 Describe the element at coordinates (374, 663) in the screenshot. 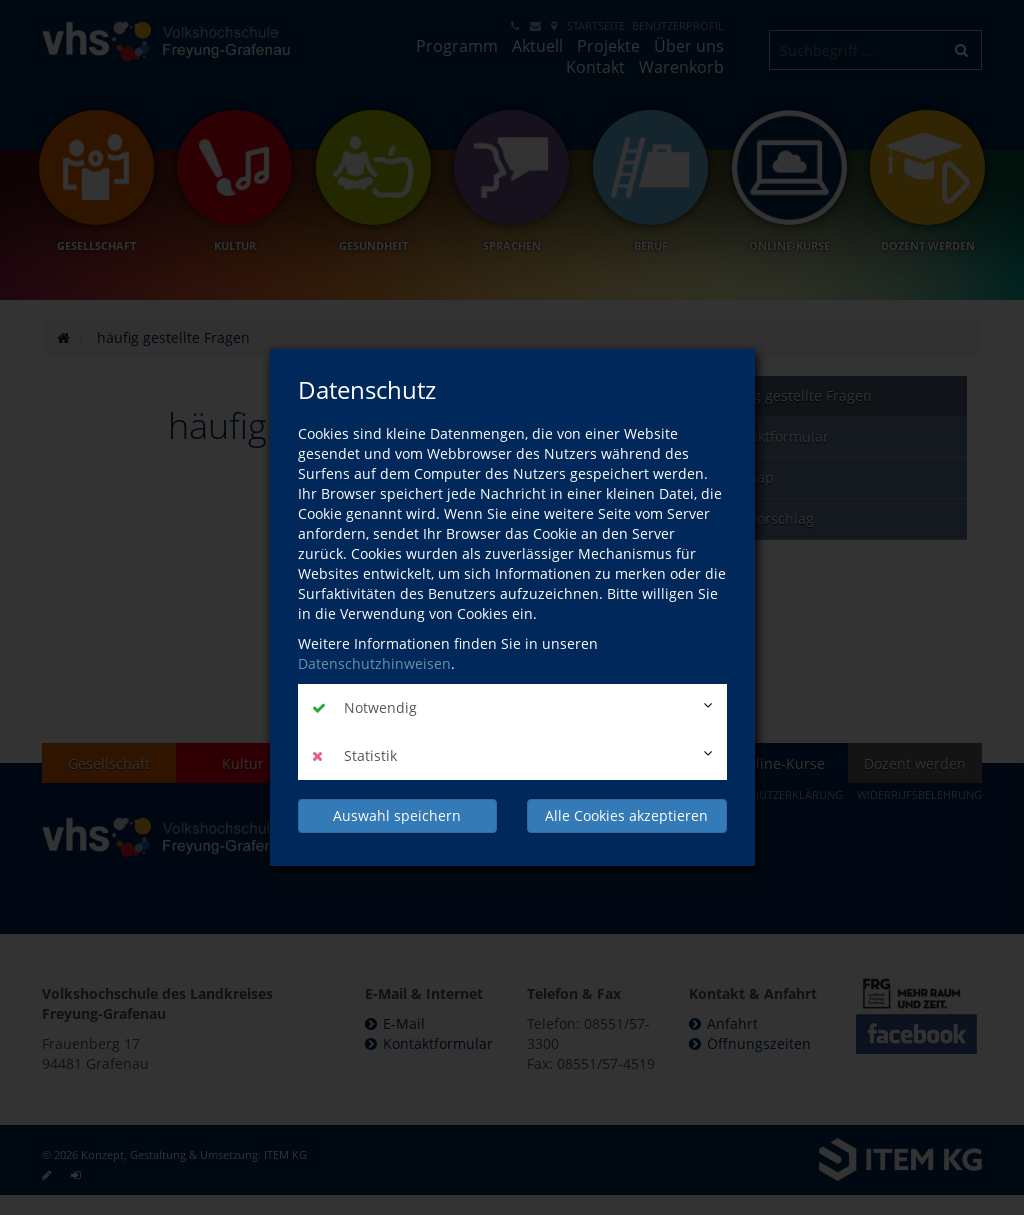

I see `Datenschutzhinweisen` at that location.